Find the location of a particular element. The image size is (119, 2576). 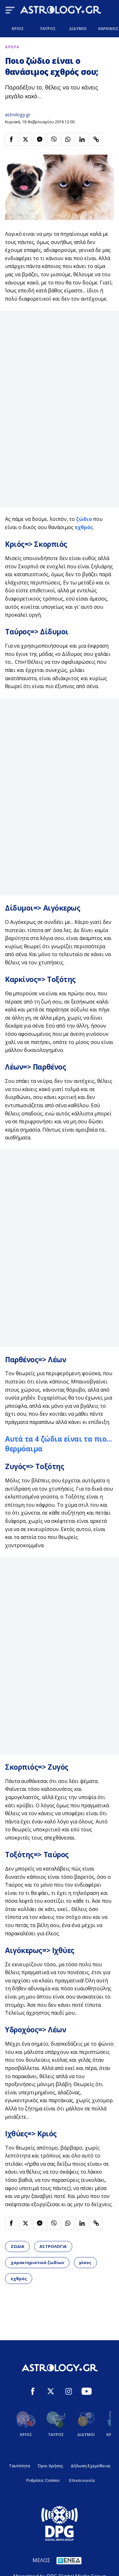

Ταυτότητα is located at coordinates (19, 2466).